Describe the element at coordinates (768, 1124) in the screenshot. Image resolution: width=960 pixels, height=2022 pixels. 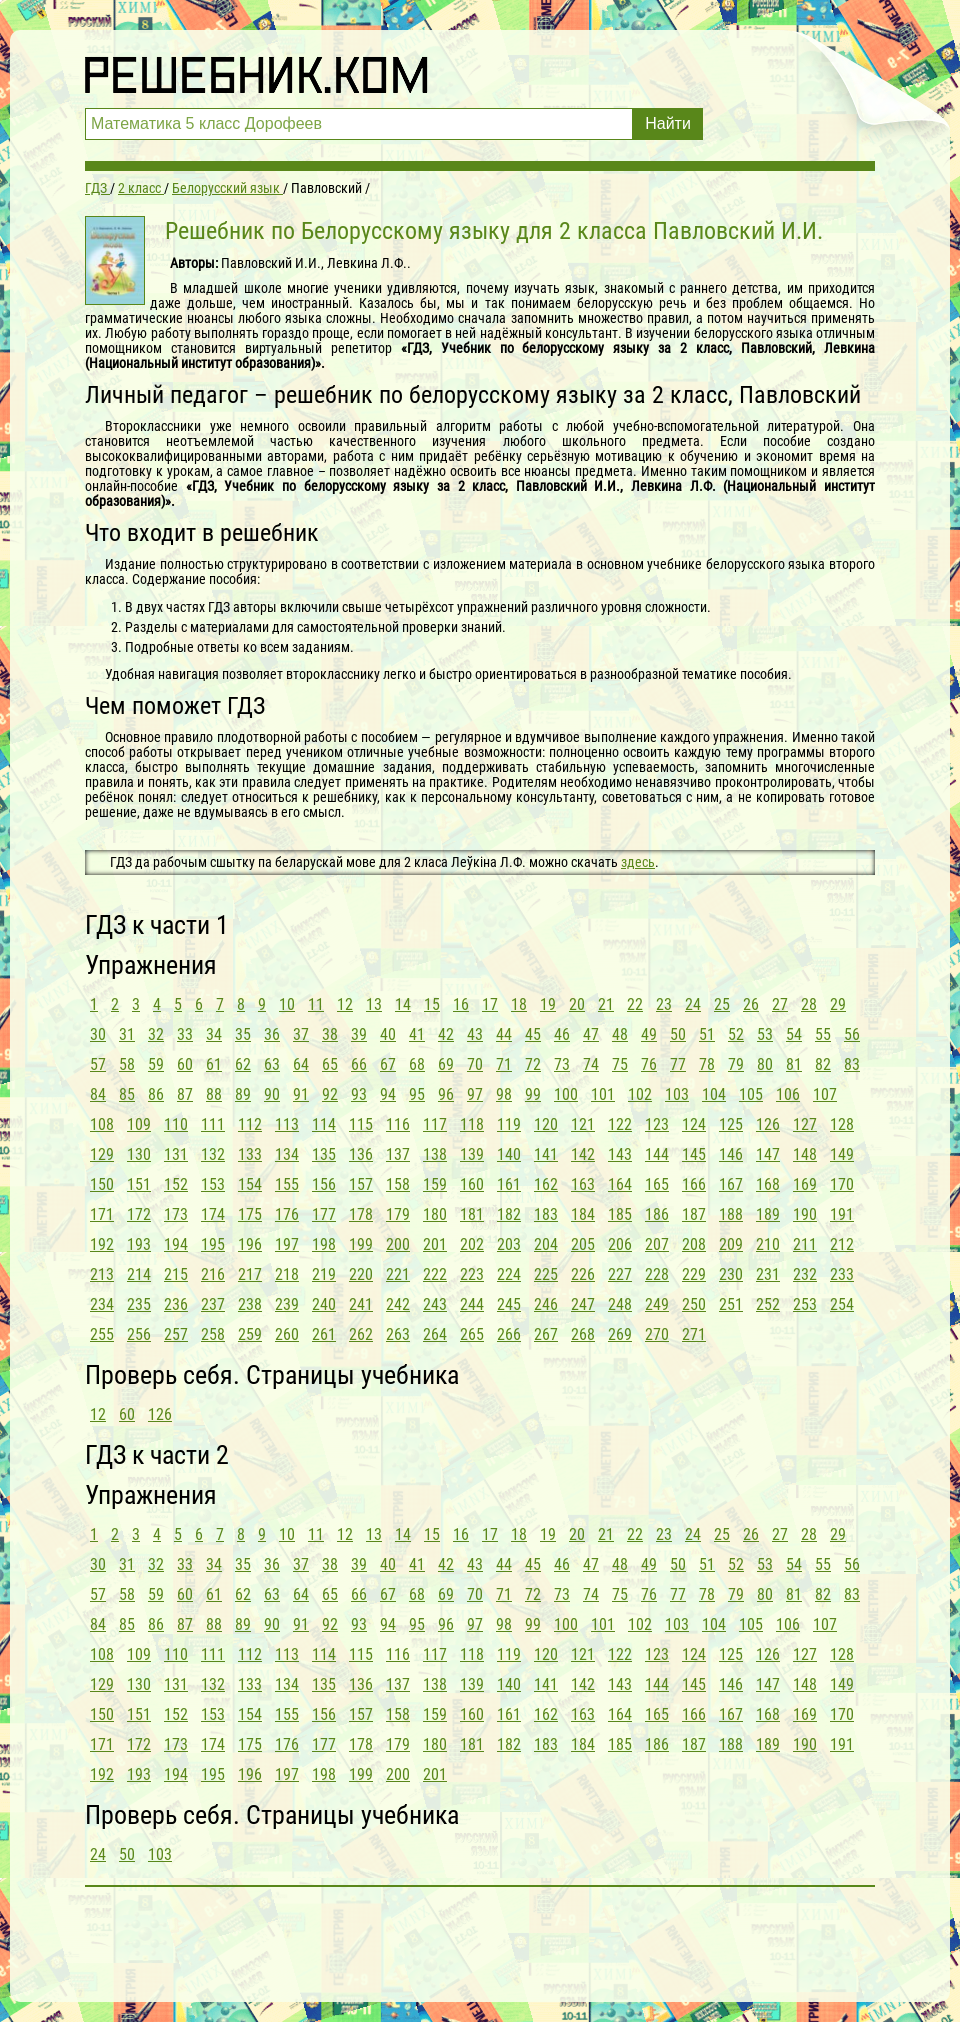
I see `126` at that location.